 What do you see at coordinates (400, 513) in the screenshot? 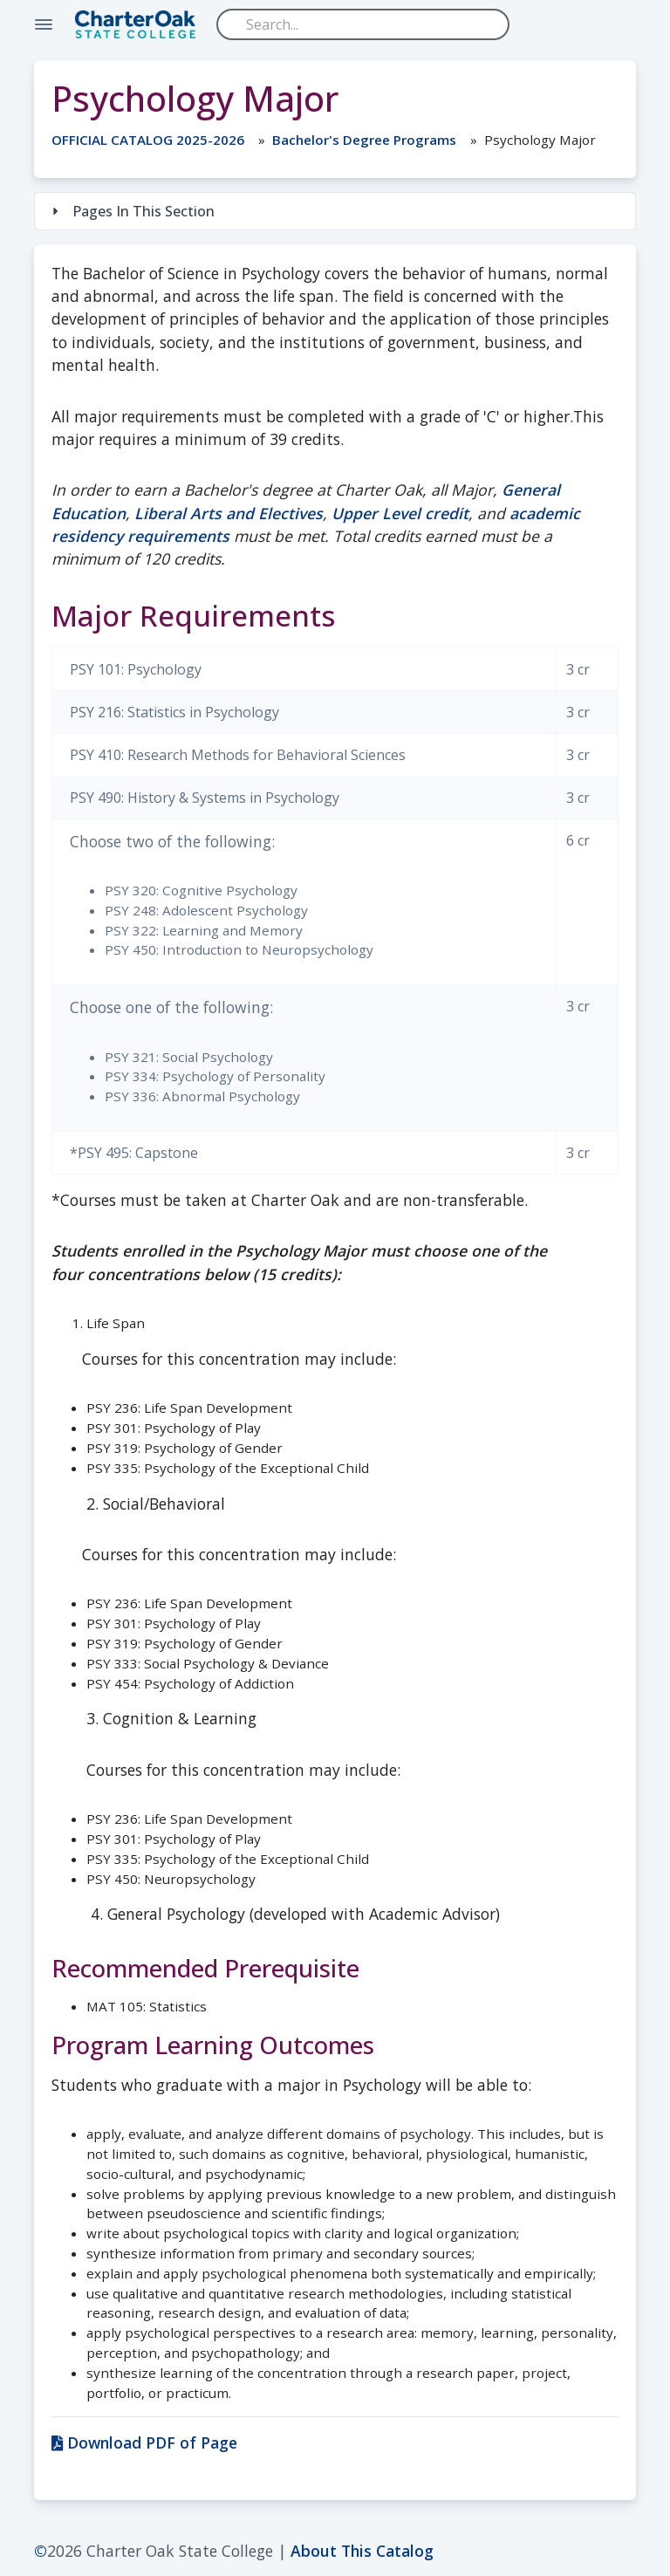
I see `Upper Level credit` at bounding box center [400, 513].